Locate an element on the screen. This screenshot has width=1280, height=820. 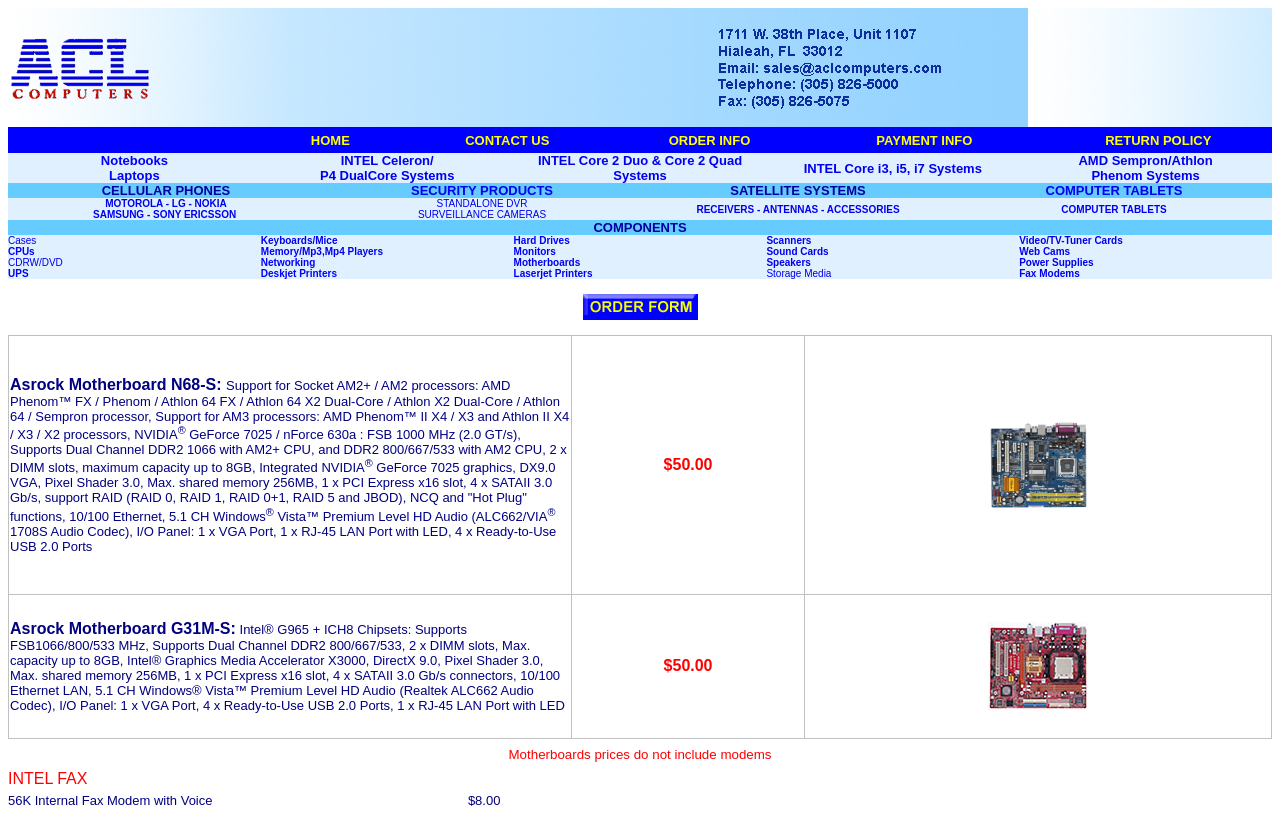
SECURITY PRODUCTS is located at coordinates (482, 190).